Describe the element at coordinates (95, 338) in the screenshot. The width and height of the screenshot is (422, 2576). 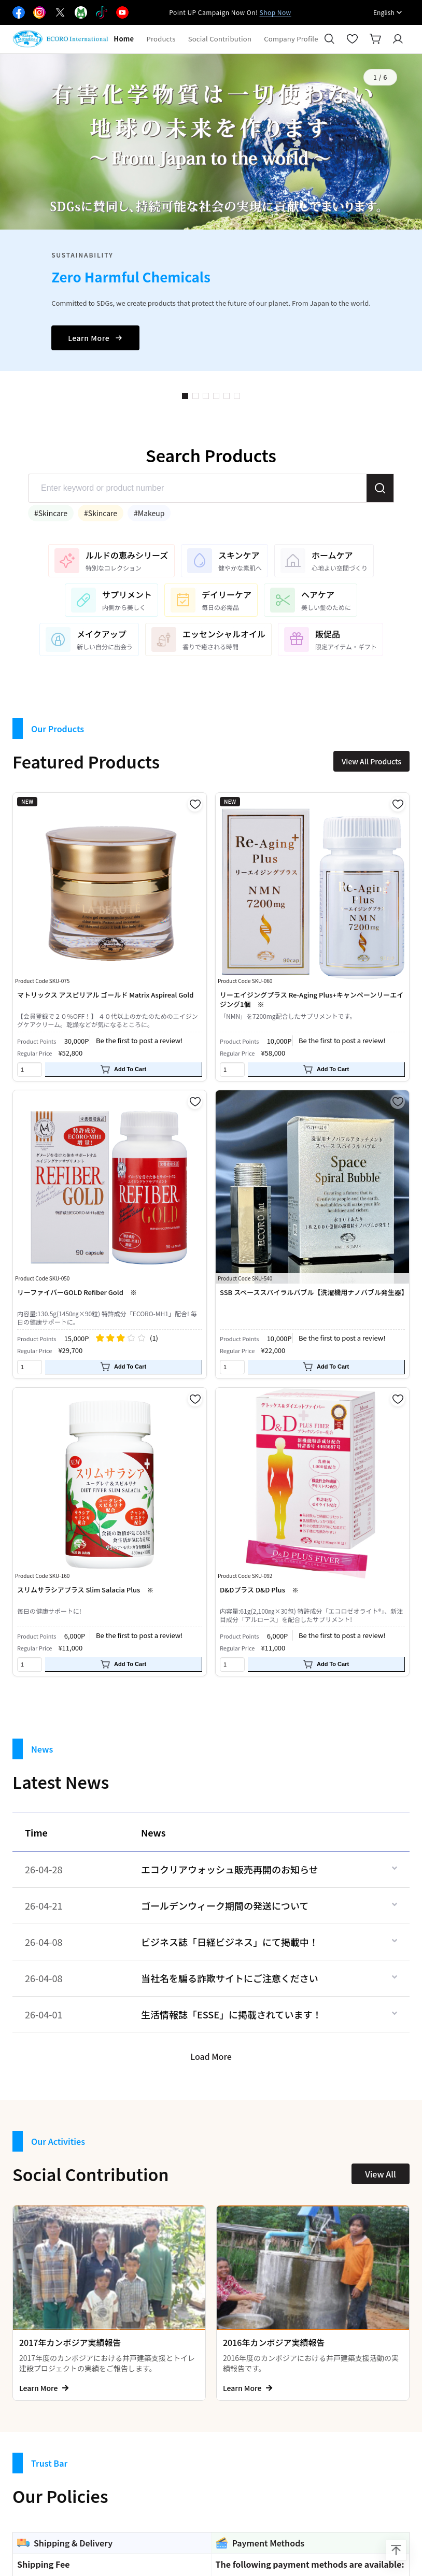
I see `Learn More` at that location.